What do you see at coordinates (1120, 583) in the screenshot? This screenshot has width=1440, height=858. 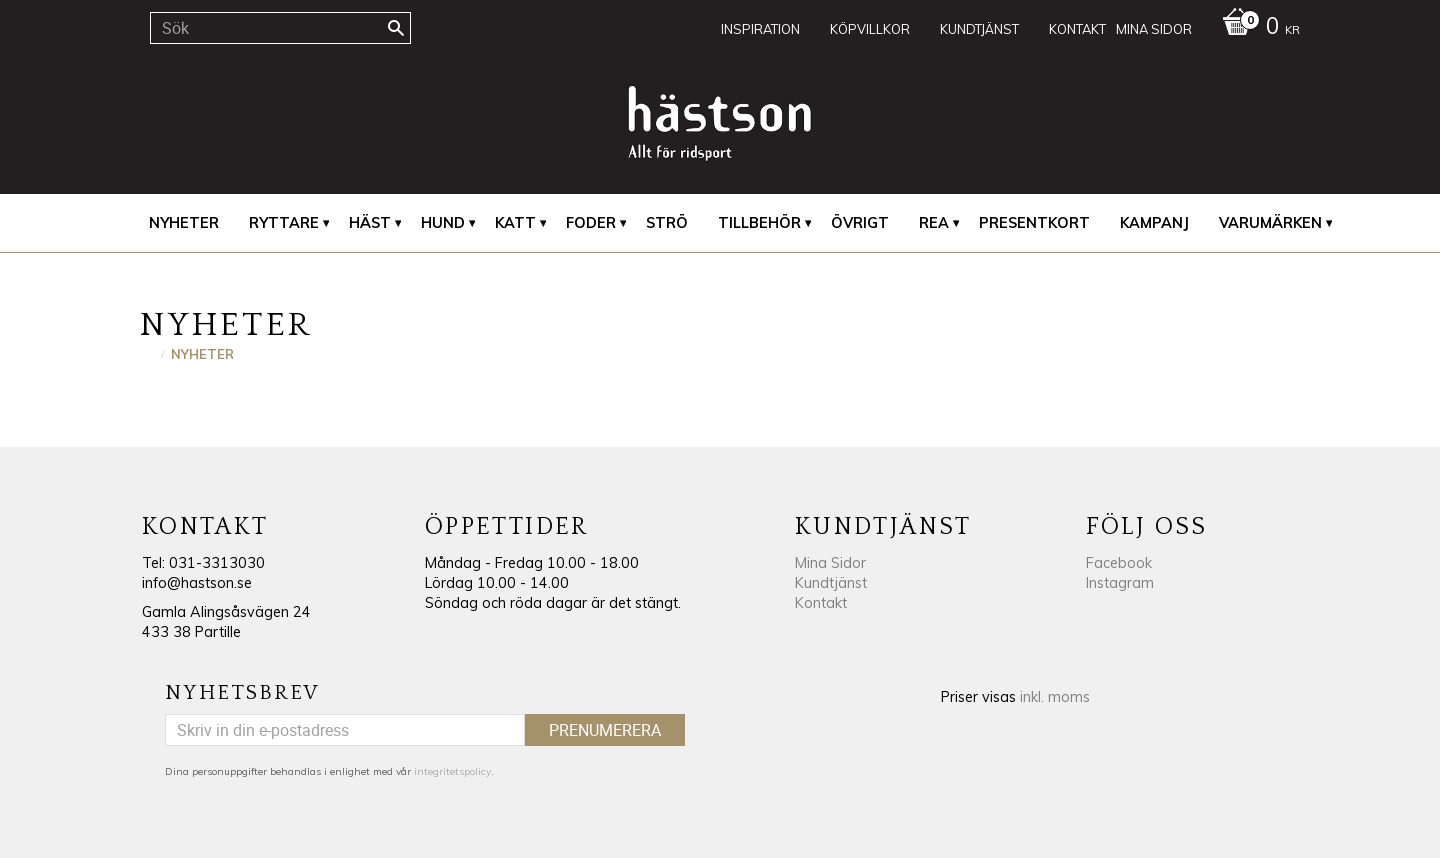 I see `Instagram` at bounding box center [1120, 583].